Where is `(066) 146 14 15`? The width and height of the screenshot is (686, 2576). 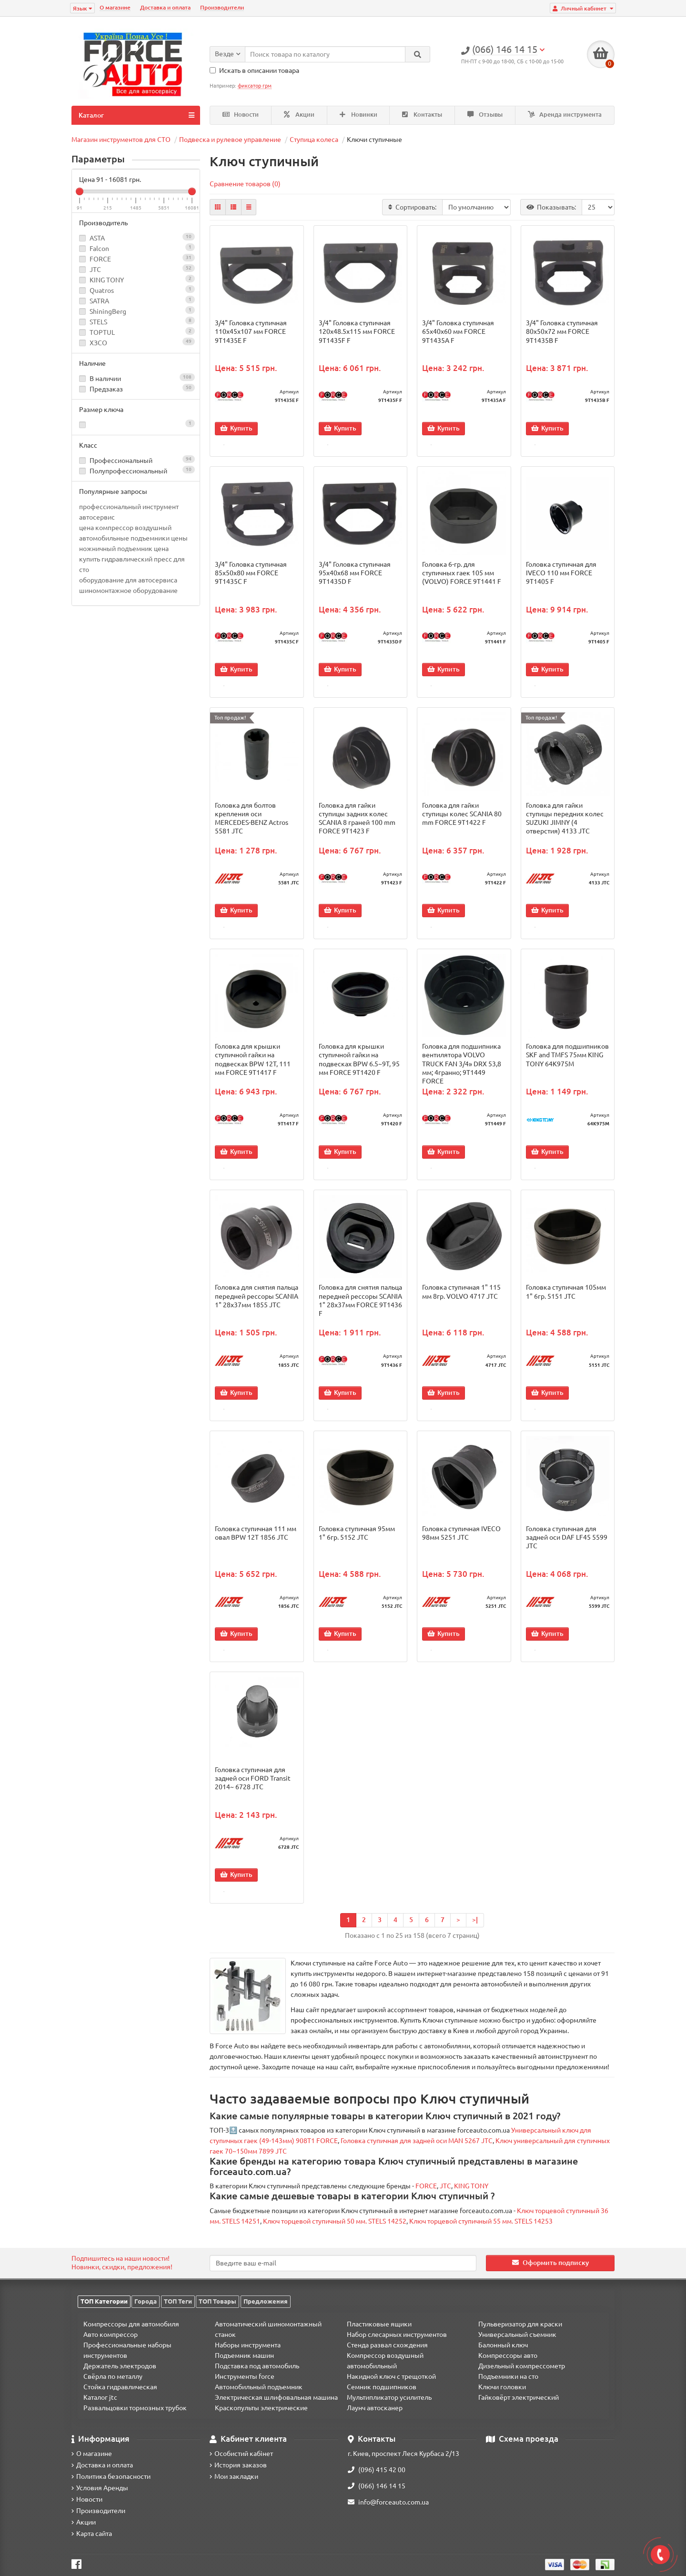 (066) 146 14 15 is located at coordinates (376, 2486).